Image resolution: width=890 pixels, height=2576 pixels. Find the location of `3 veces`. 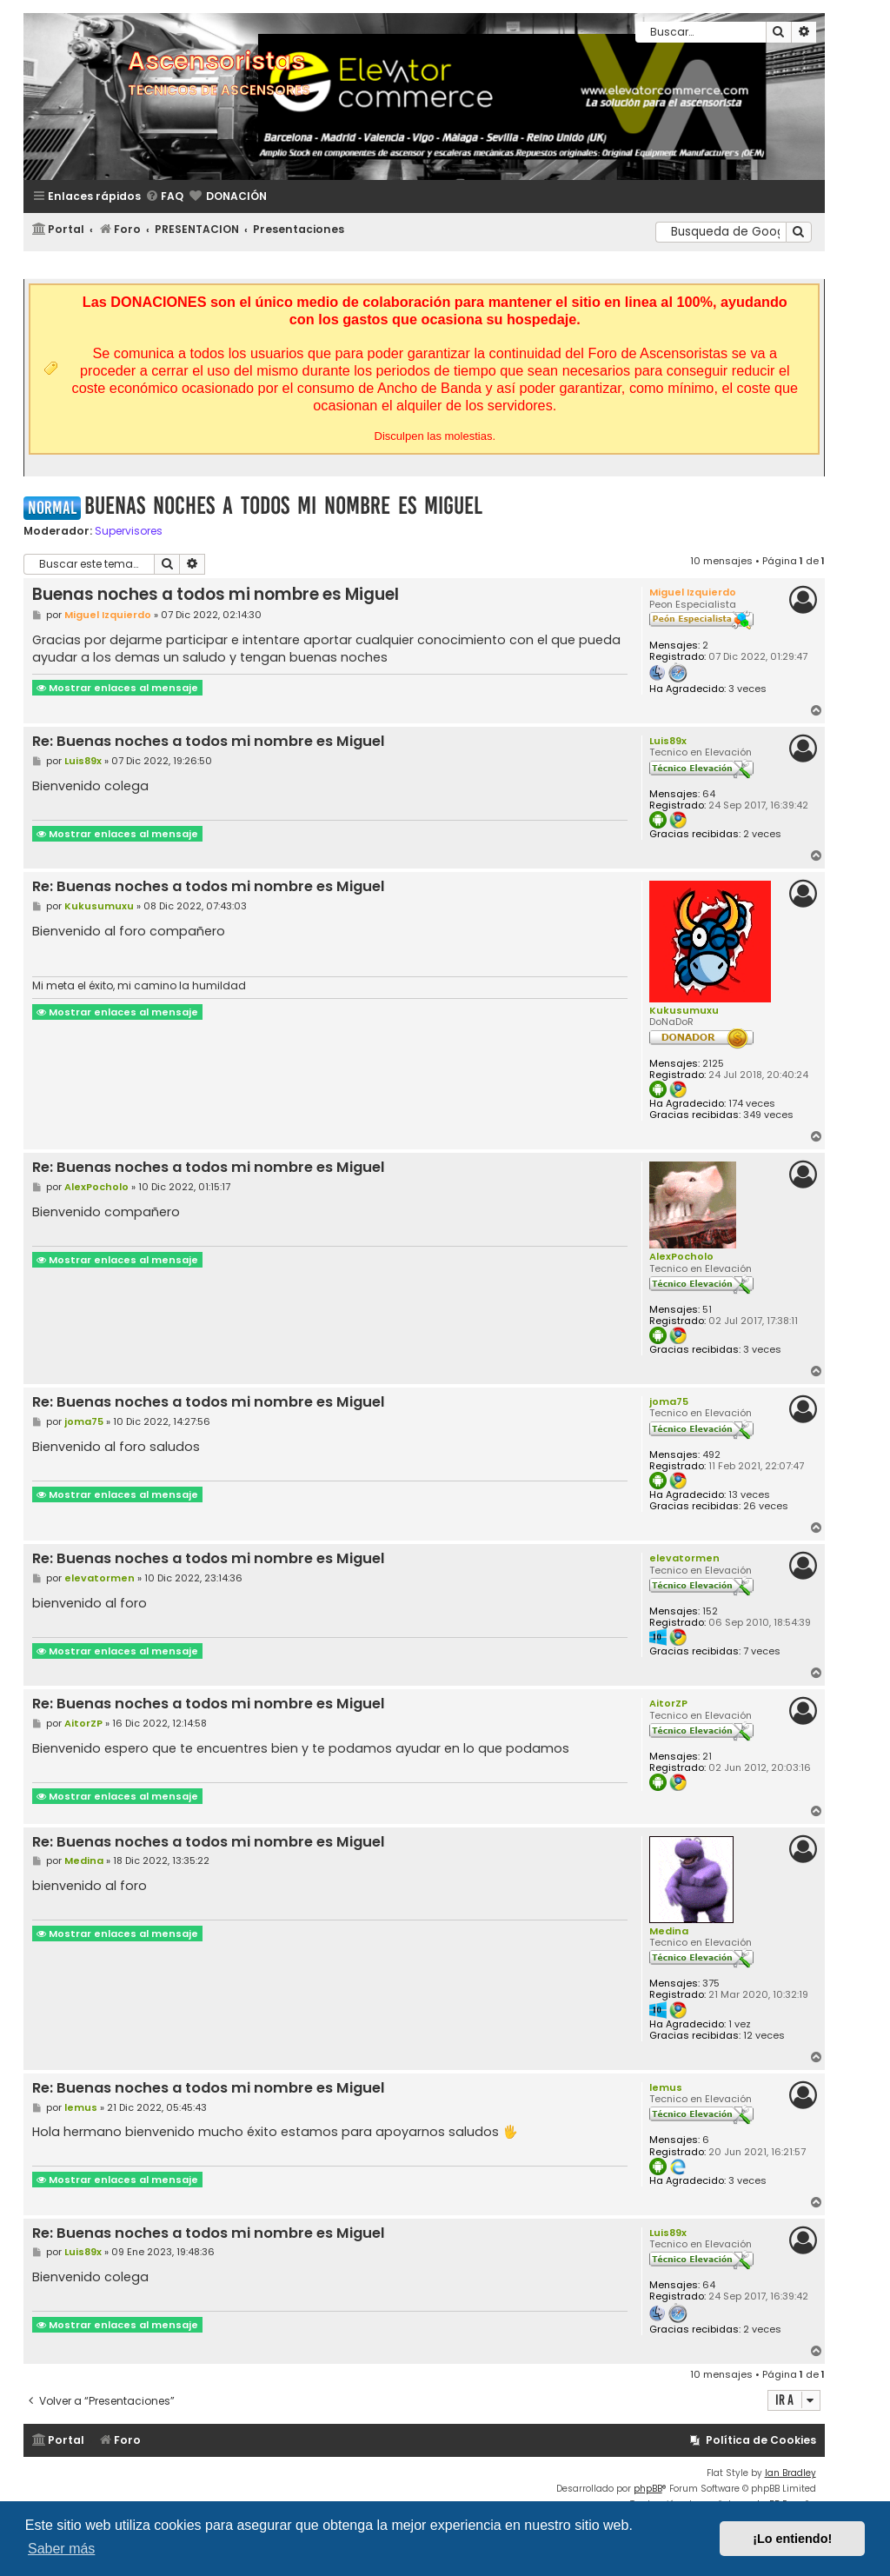

3 veces is located at coordinates (747, 689).